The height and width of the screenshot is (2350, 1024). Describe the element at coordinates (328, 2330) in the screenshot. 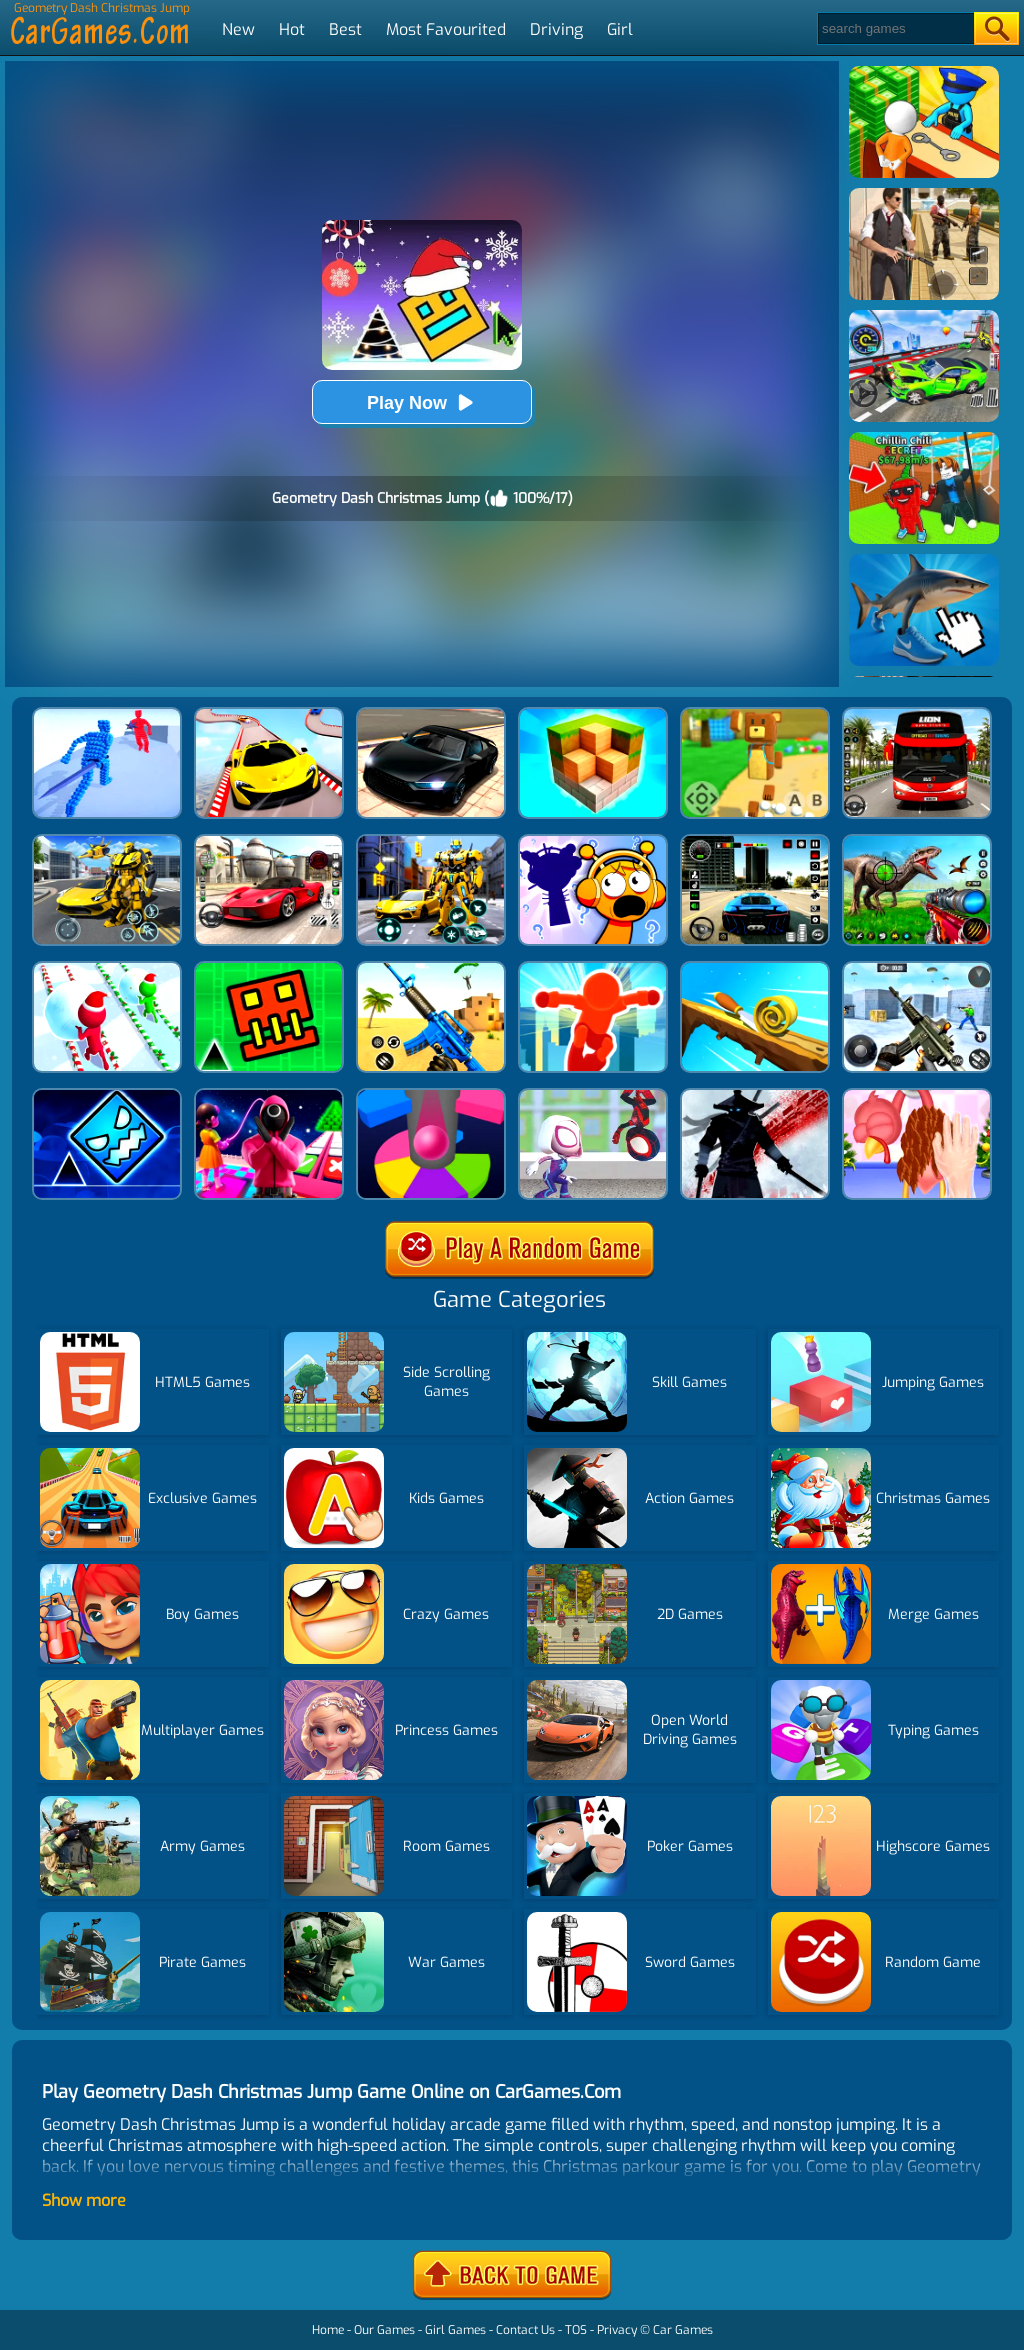

I see `Home` at that location.